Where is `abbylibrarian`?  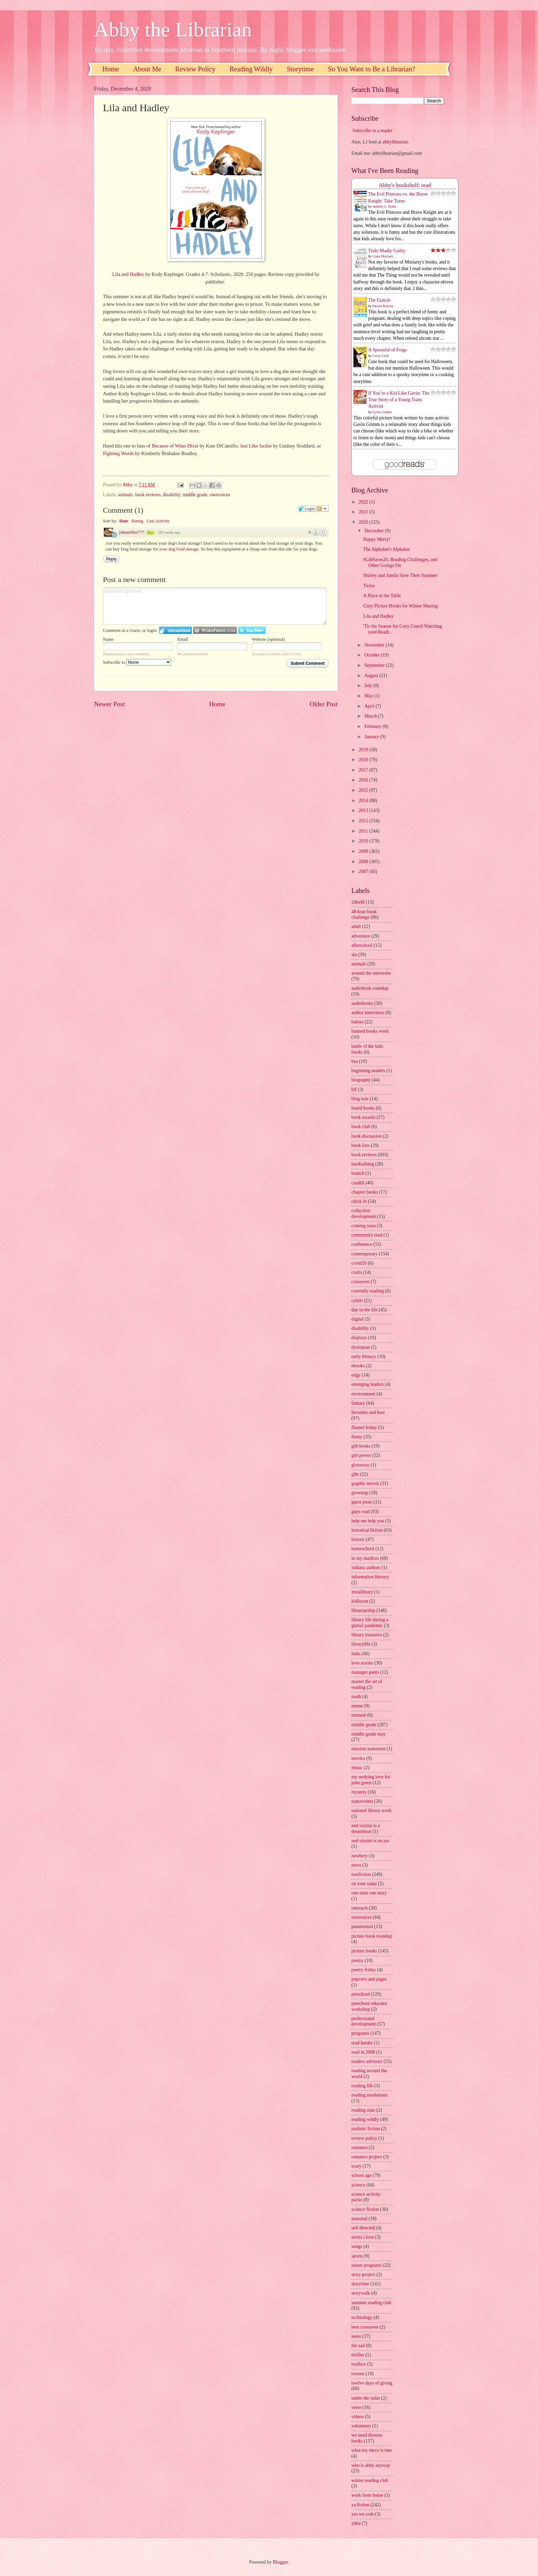 abbylibrarian is located at coordinates (395, 141).